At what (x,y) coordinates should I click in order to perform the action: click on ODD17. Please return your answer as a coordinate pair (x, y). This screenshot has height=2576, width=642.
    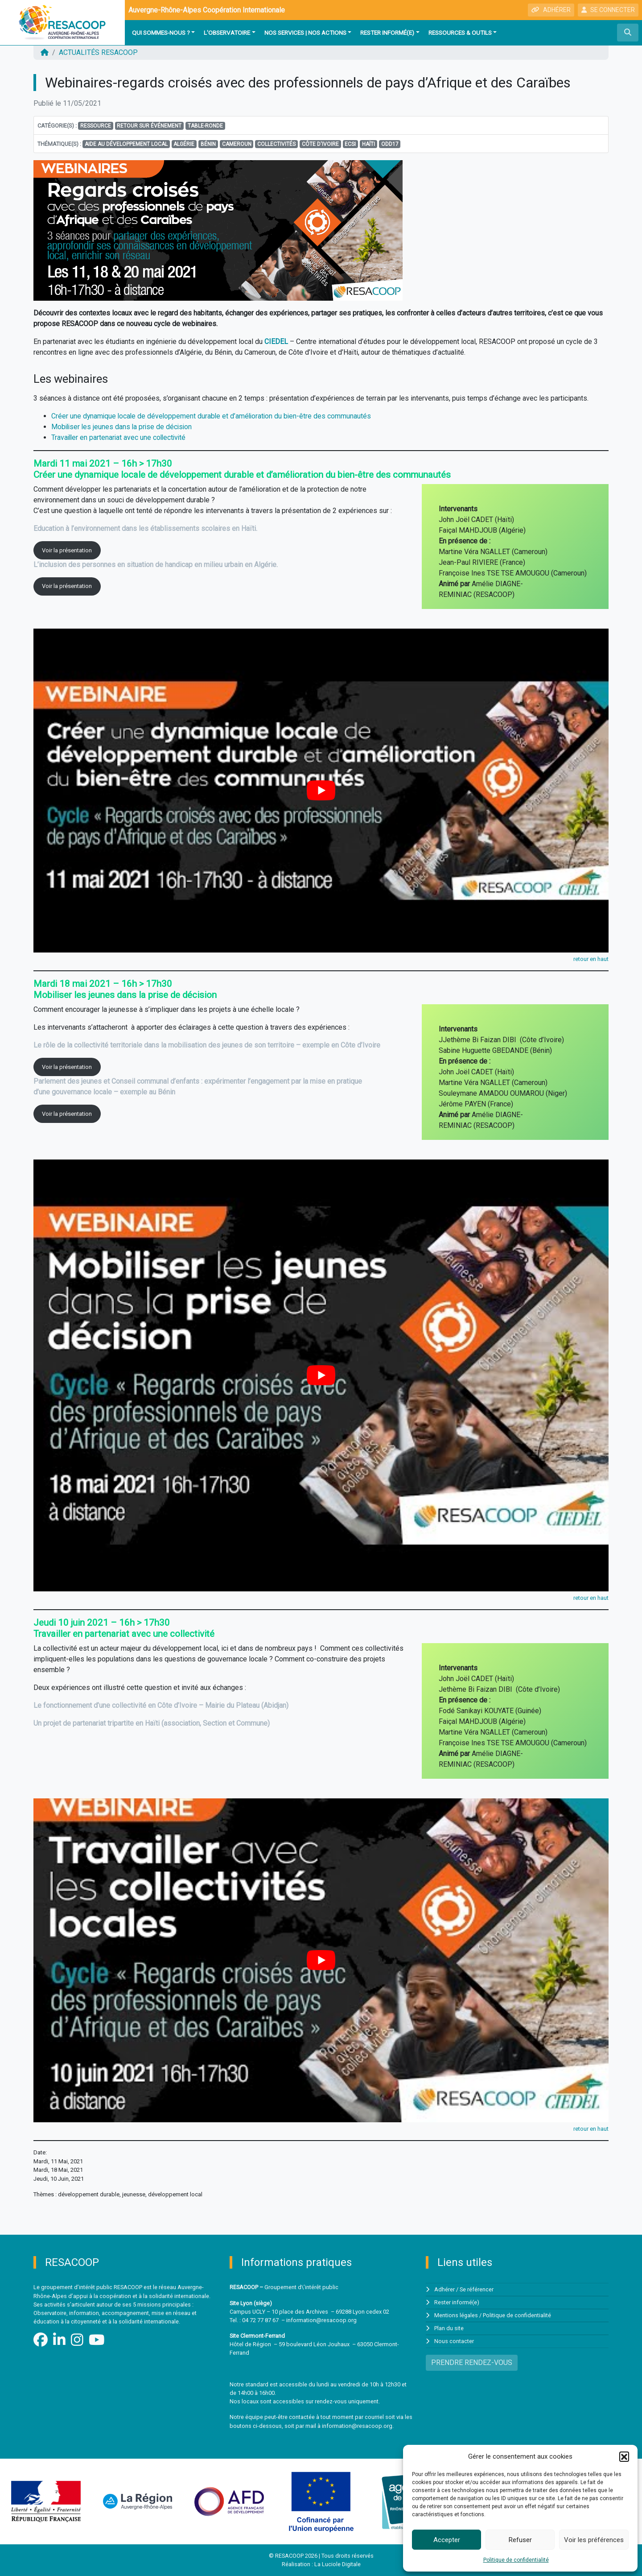
    Looking at the image, I should click on (390, 144).